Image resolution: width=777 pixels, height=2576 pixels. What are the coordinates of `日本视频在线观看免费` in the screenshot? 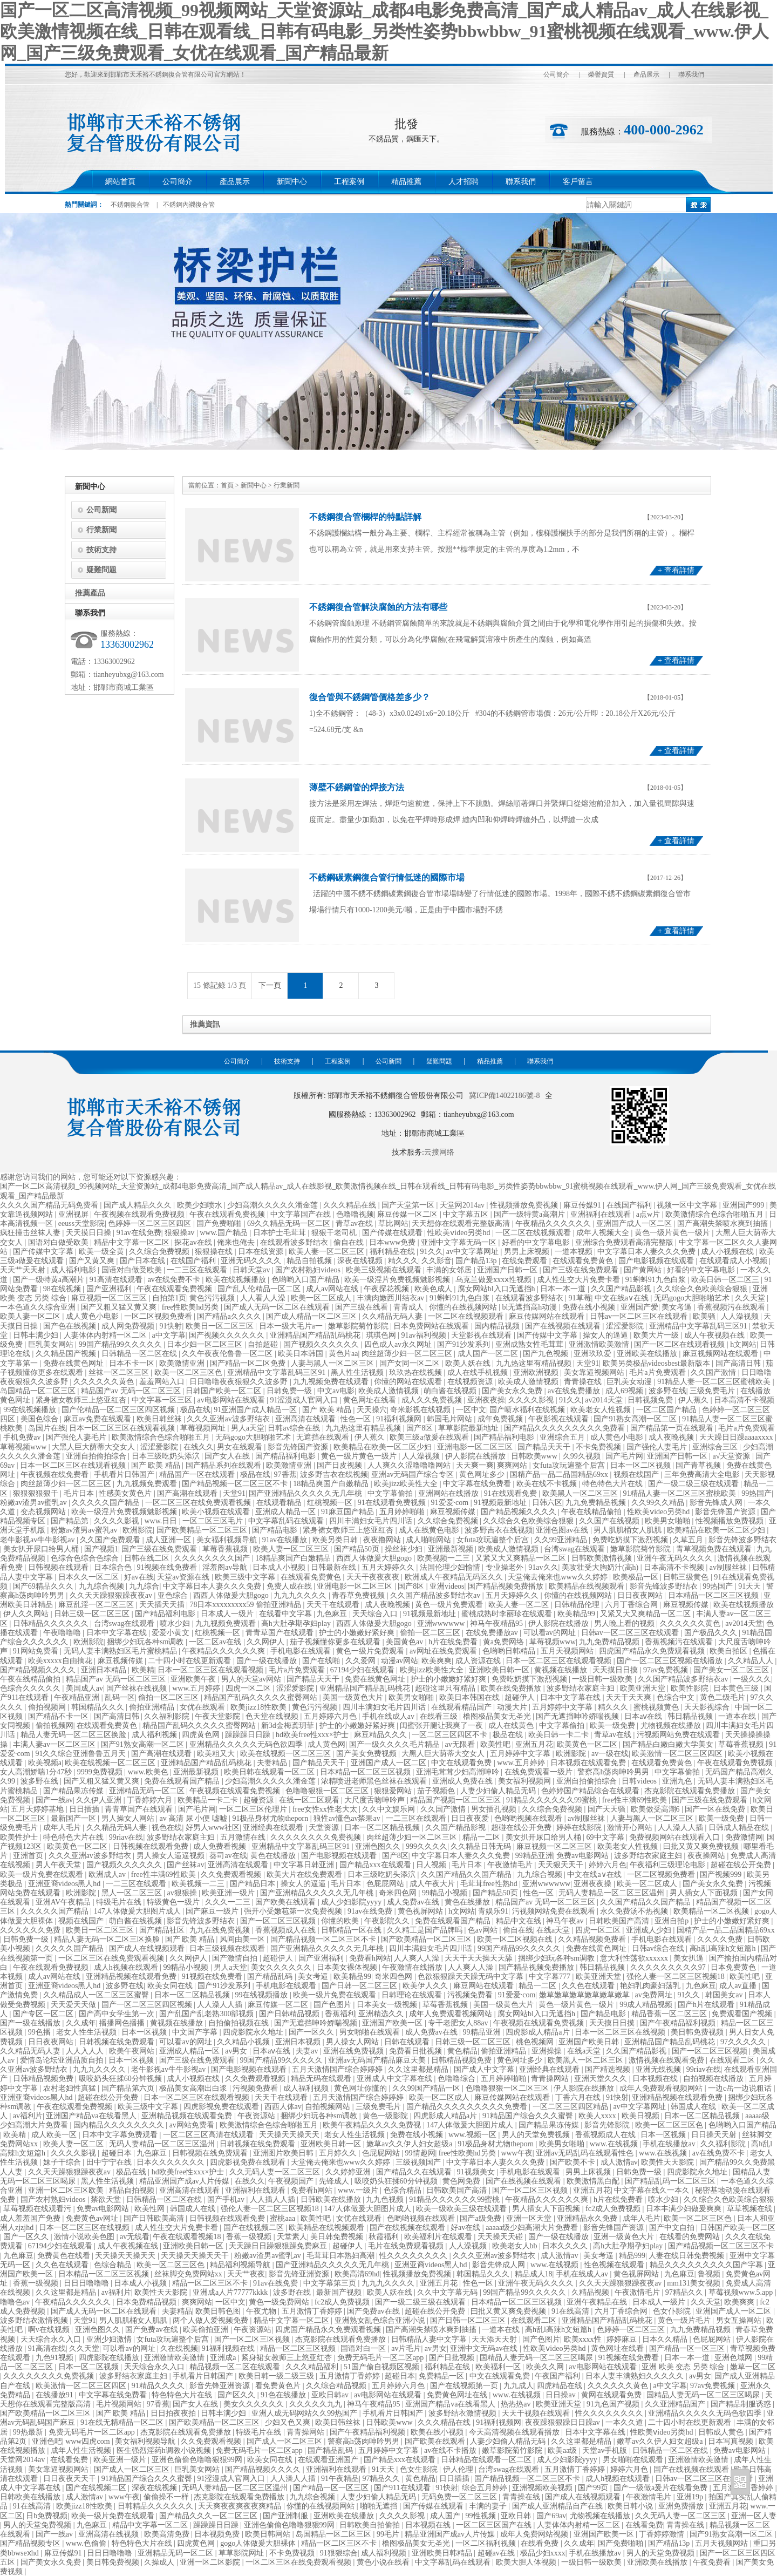 It's located at (589, 1763).